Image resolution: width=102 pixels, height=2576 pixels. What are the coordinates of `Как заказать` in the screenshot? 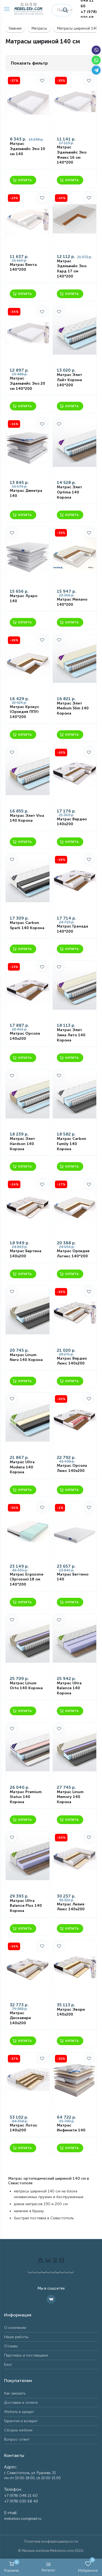 It's located at (15, 2393).